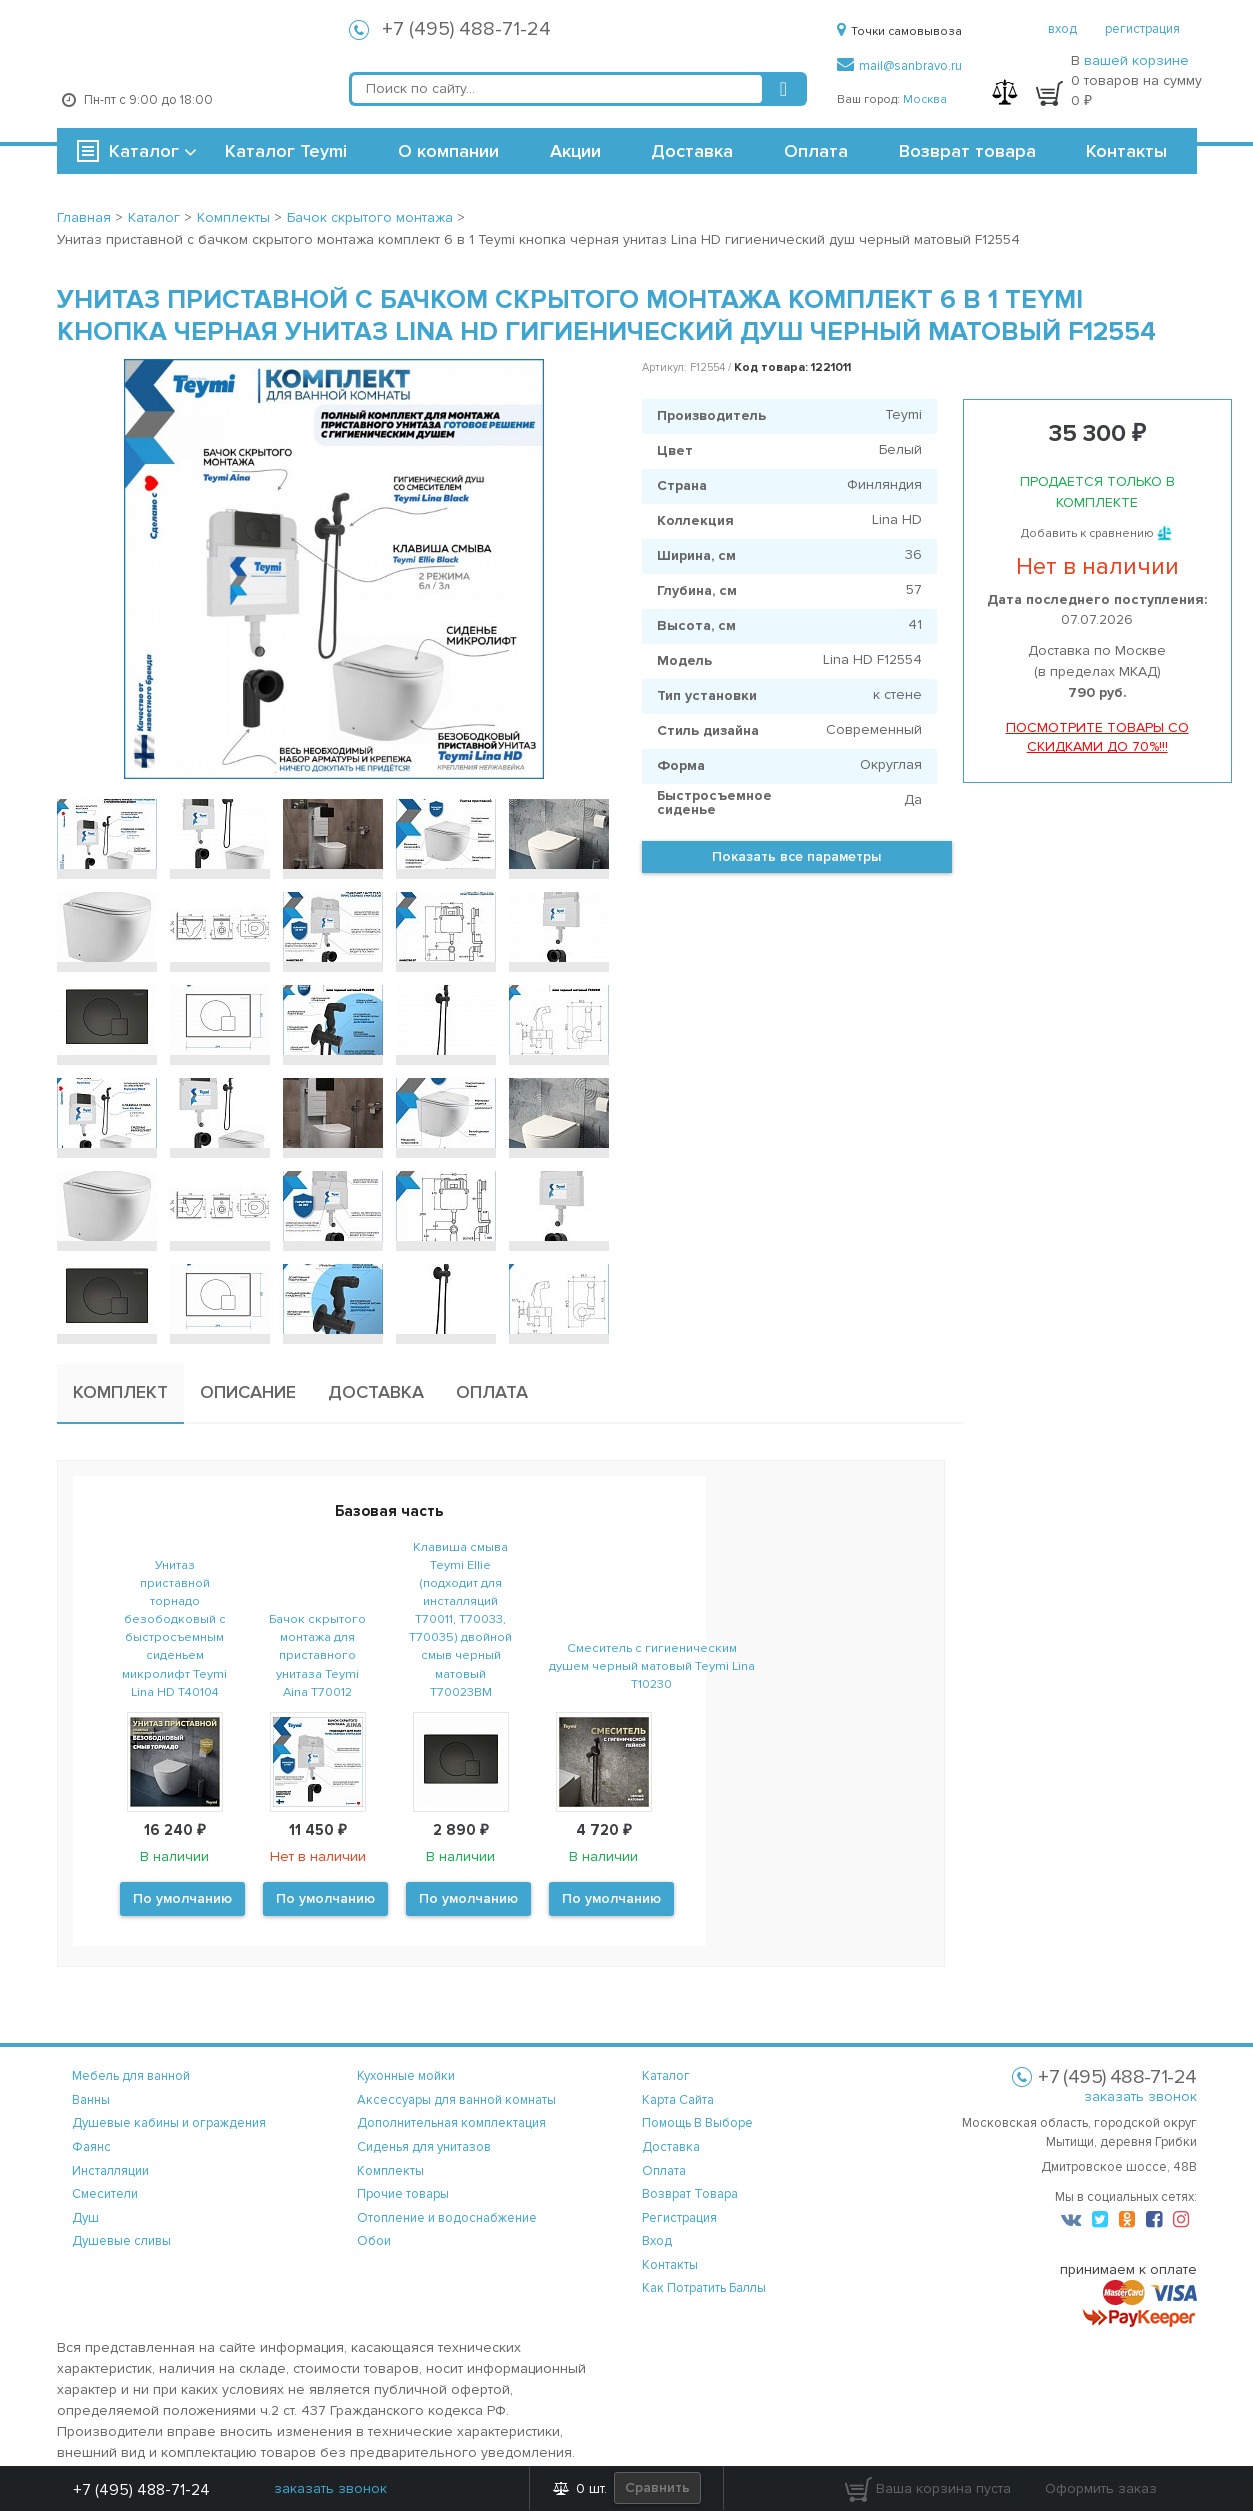 The image size is (1253, 2511). What do you see at coordinates (816, 151) in the screenshot?
I see `Оплата` at bounding box center [816, 151].